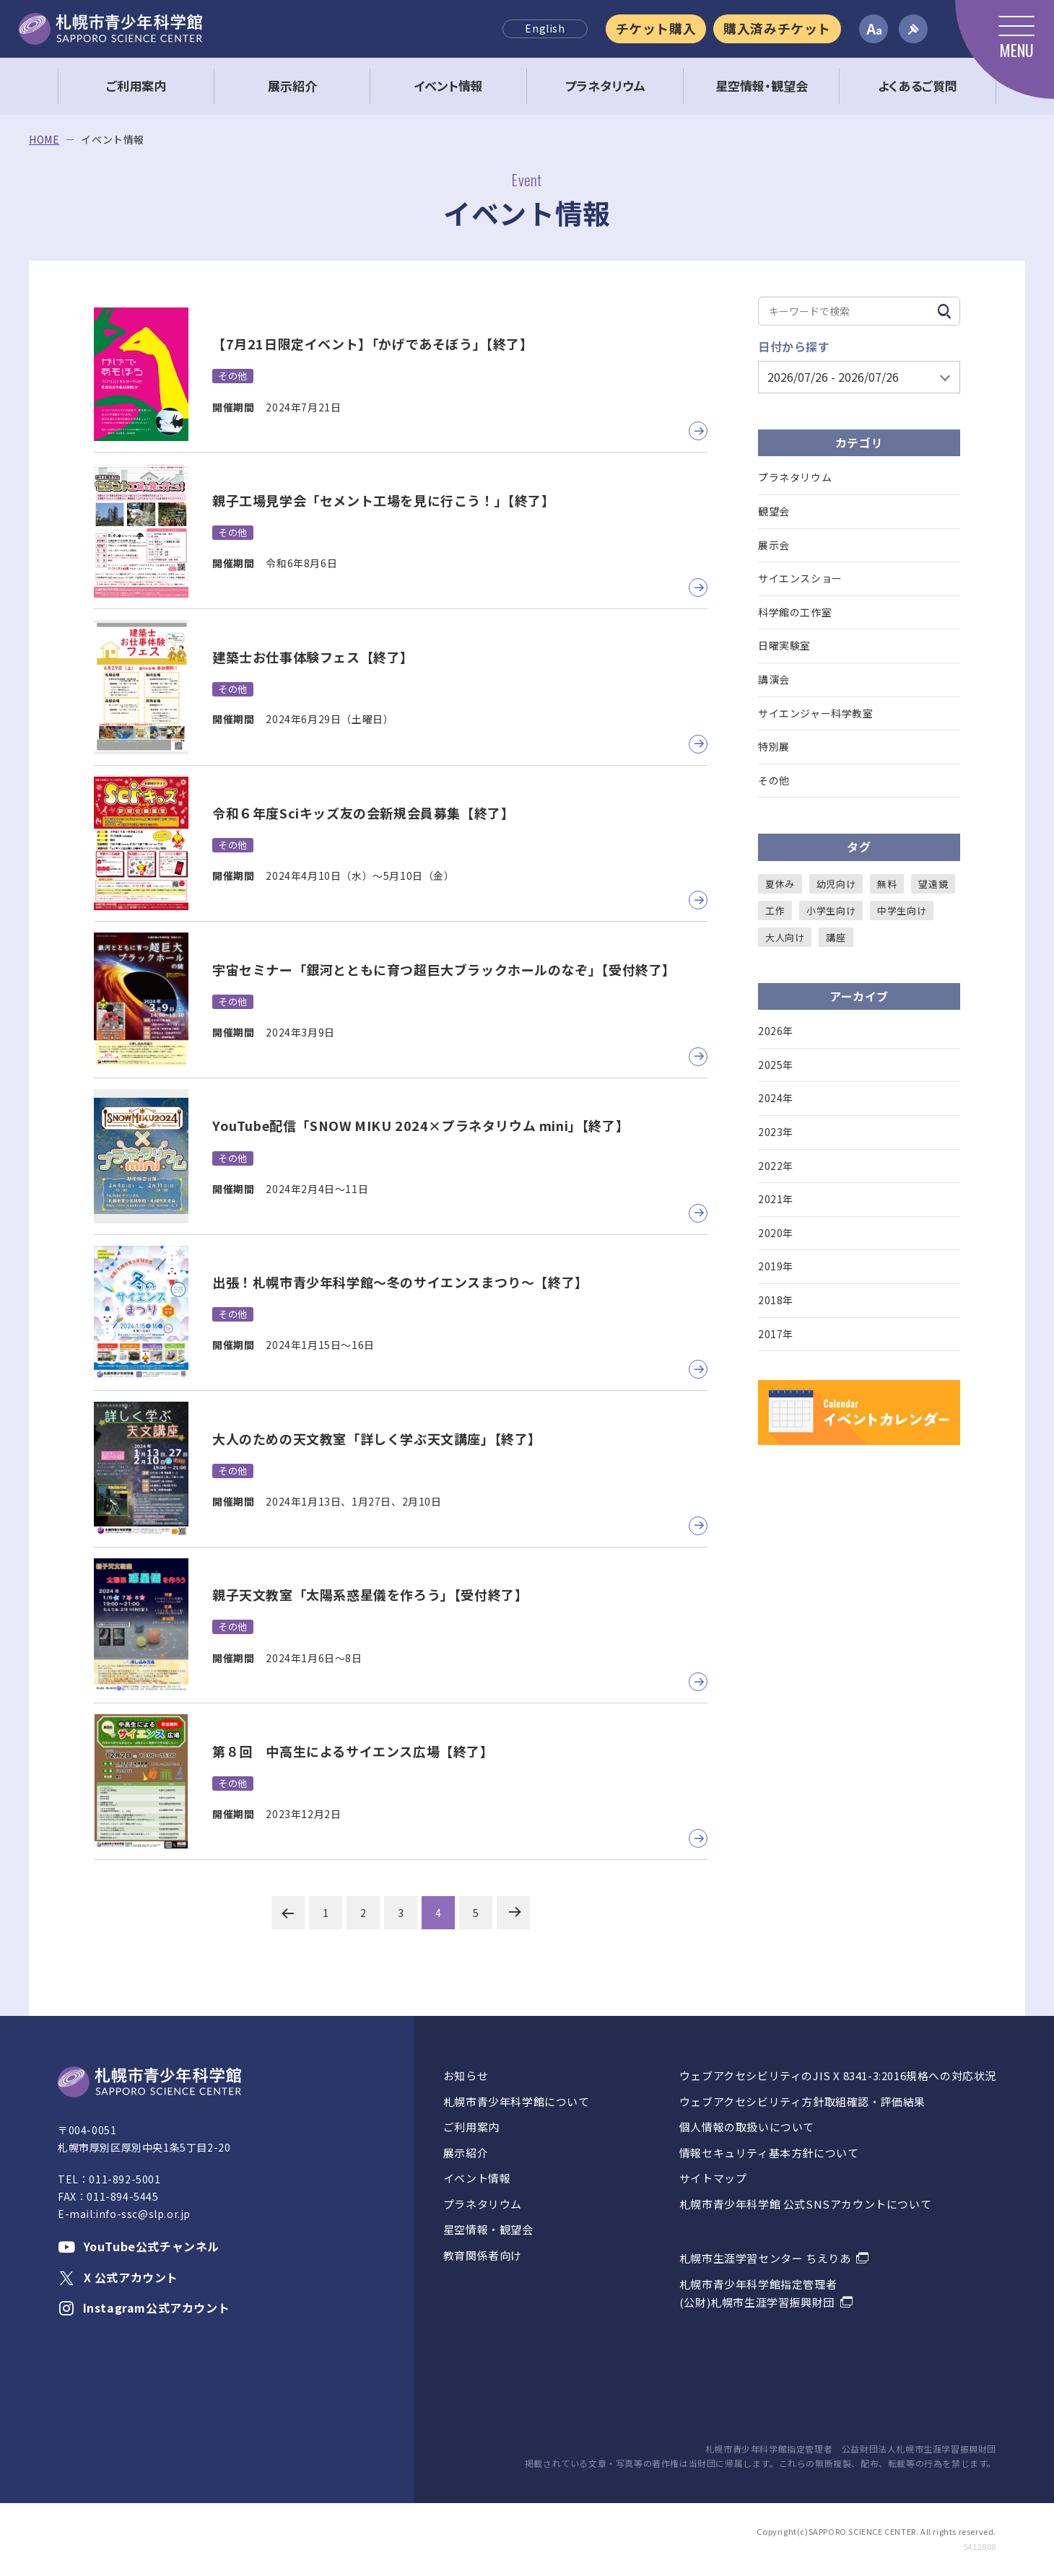 This screenshot has width=1054, height=2576. I want to click on 2023年, so click(775, 1132).